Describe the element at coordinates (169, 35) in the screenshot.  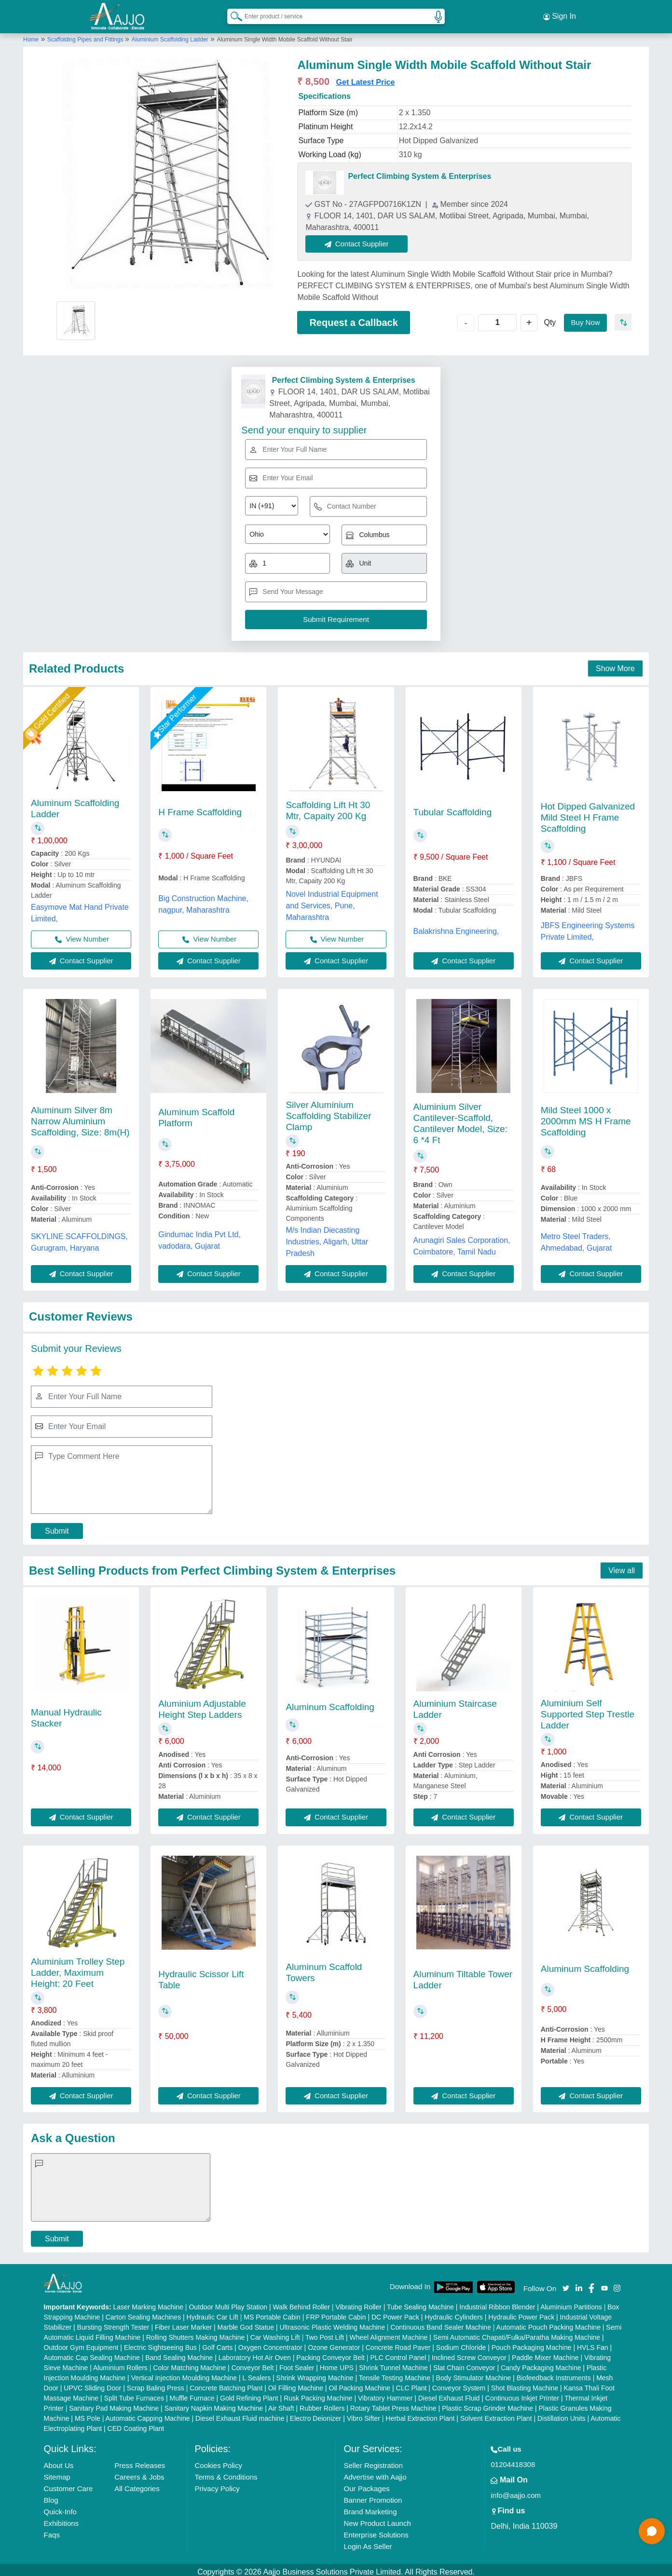
I see `Aluminium Scaffolding Ladder` at that location.